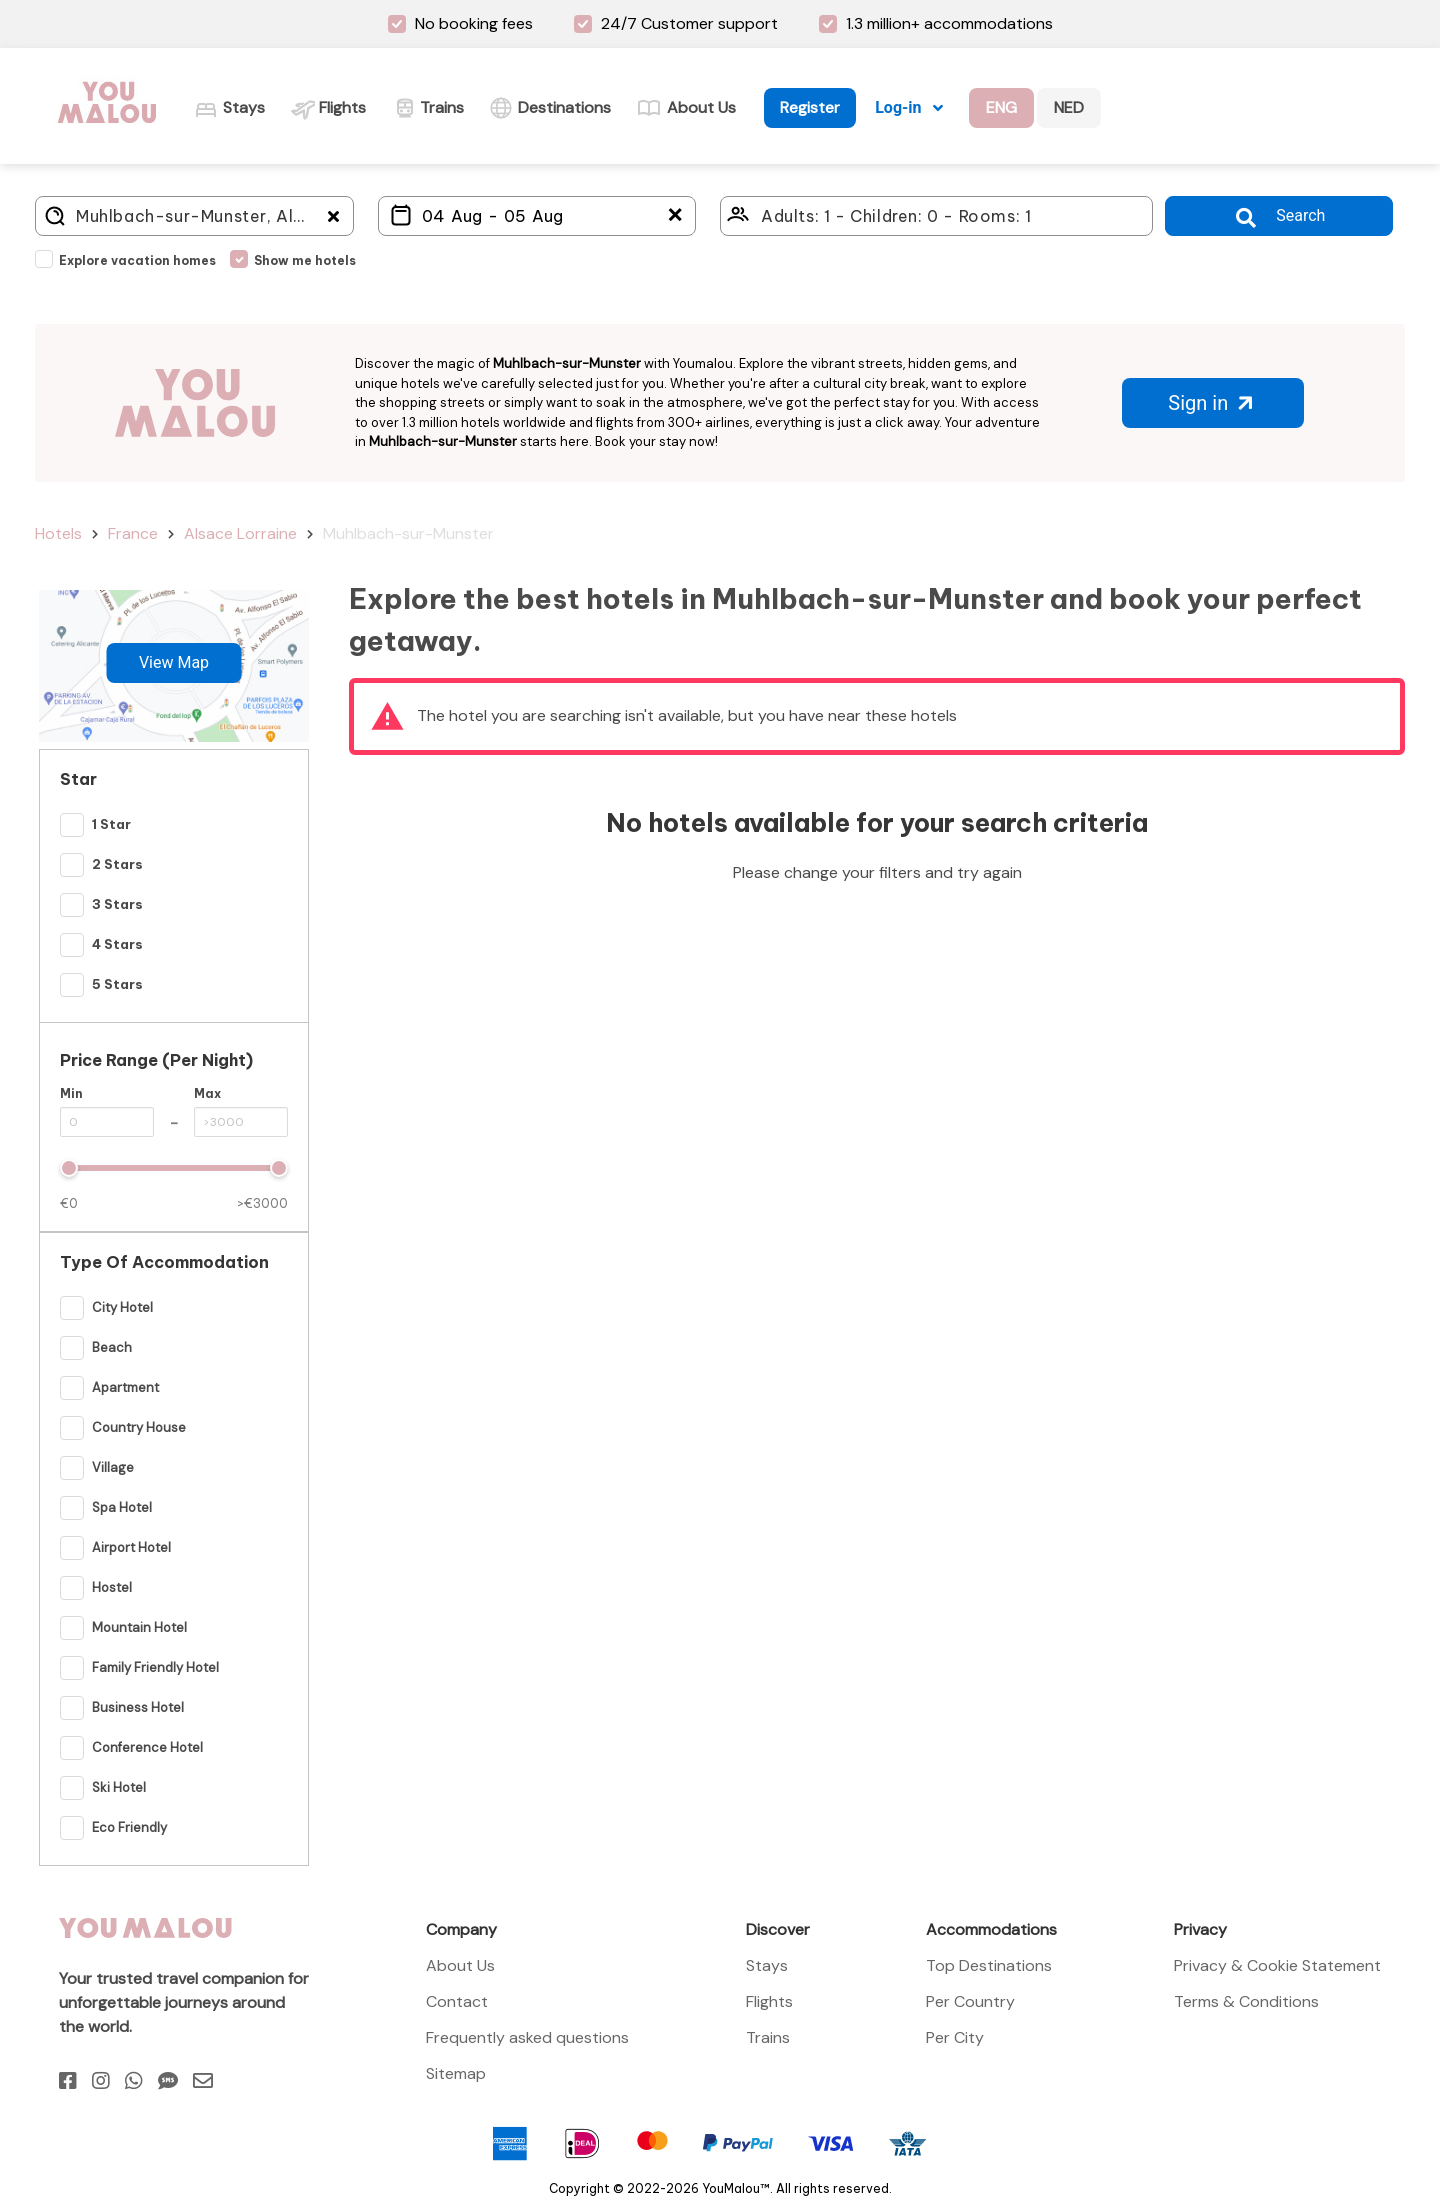 The image size is (1440, 2206). I want to click on [Click here to select: who will travel?], so click(936, 216).